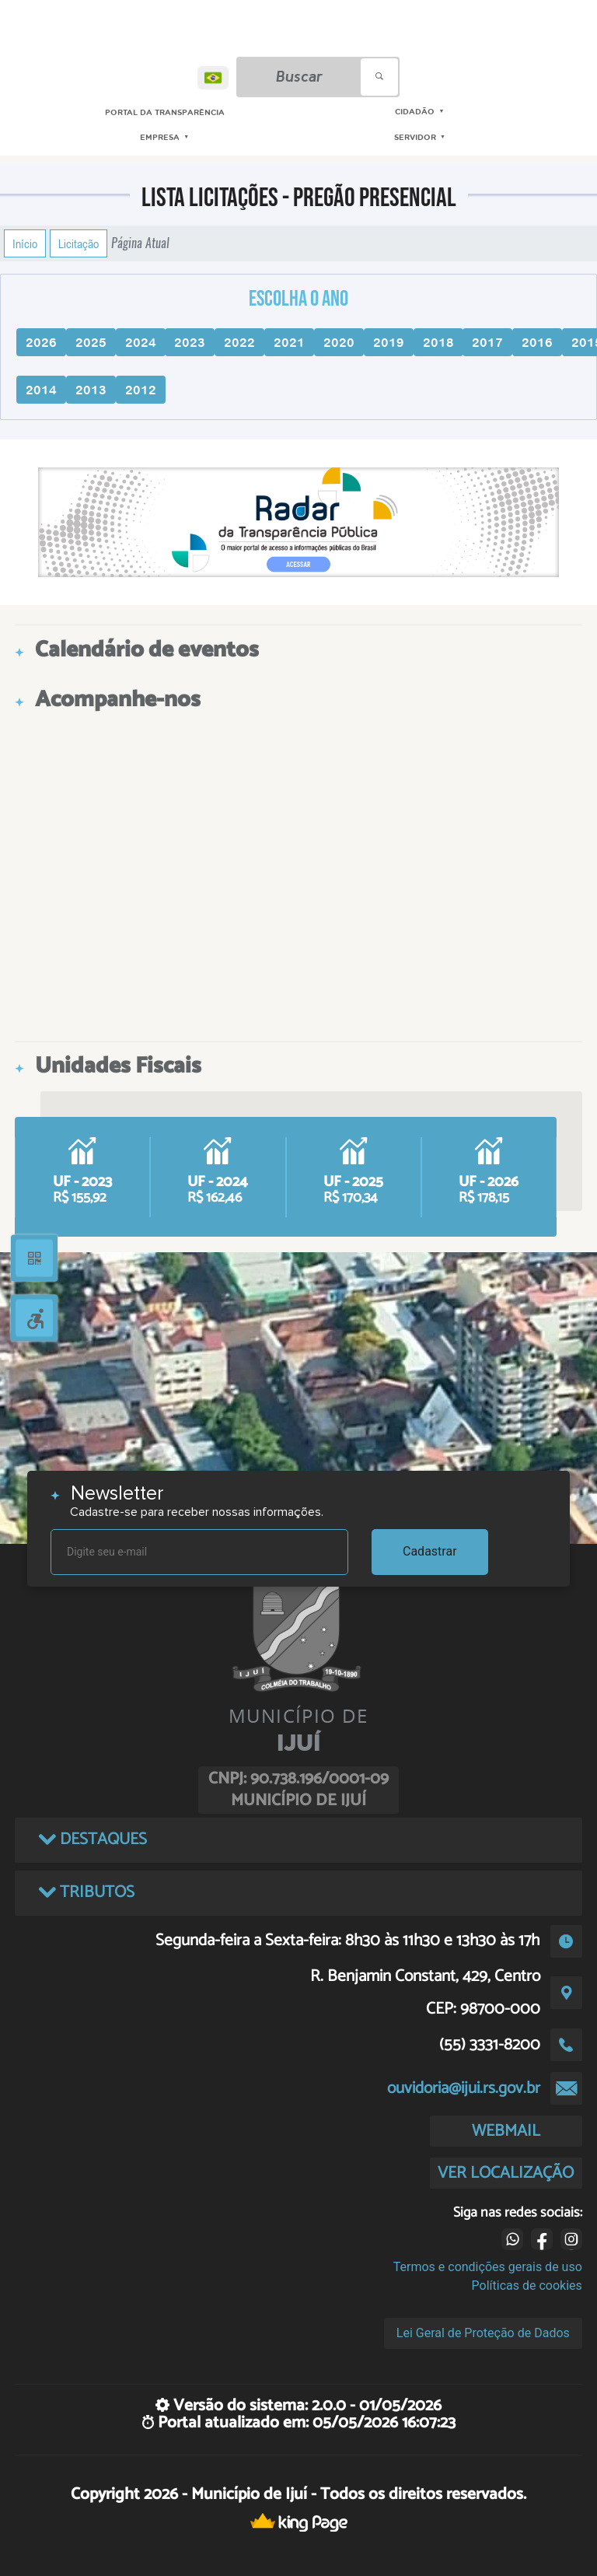 This screenshot has width=597, height=2576. Describe the element at coordinates (463, 2088) in the screenshot. I see `ouvidoria@ijui.rs.gov.br` at that location.